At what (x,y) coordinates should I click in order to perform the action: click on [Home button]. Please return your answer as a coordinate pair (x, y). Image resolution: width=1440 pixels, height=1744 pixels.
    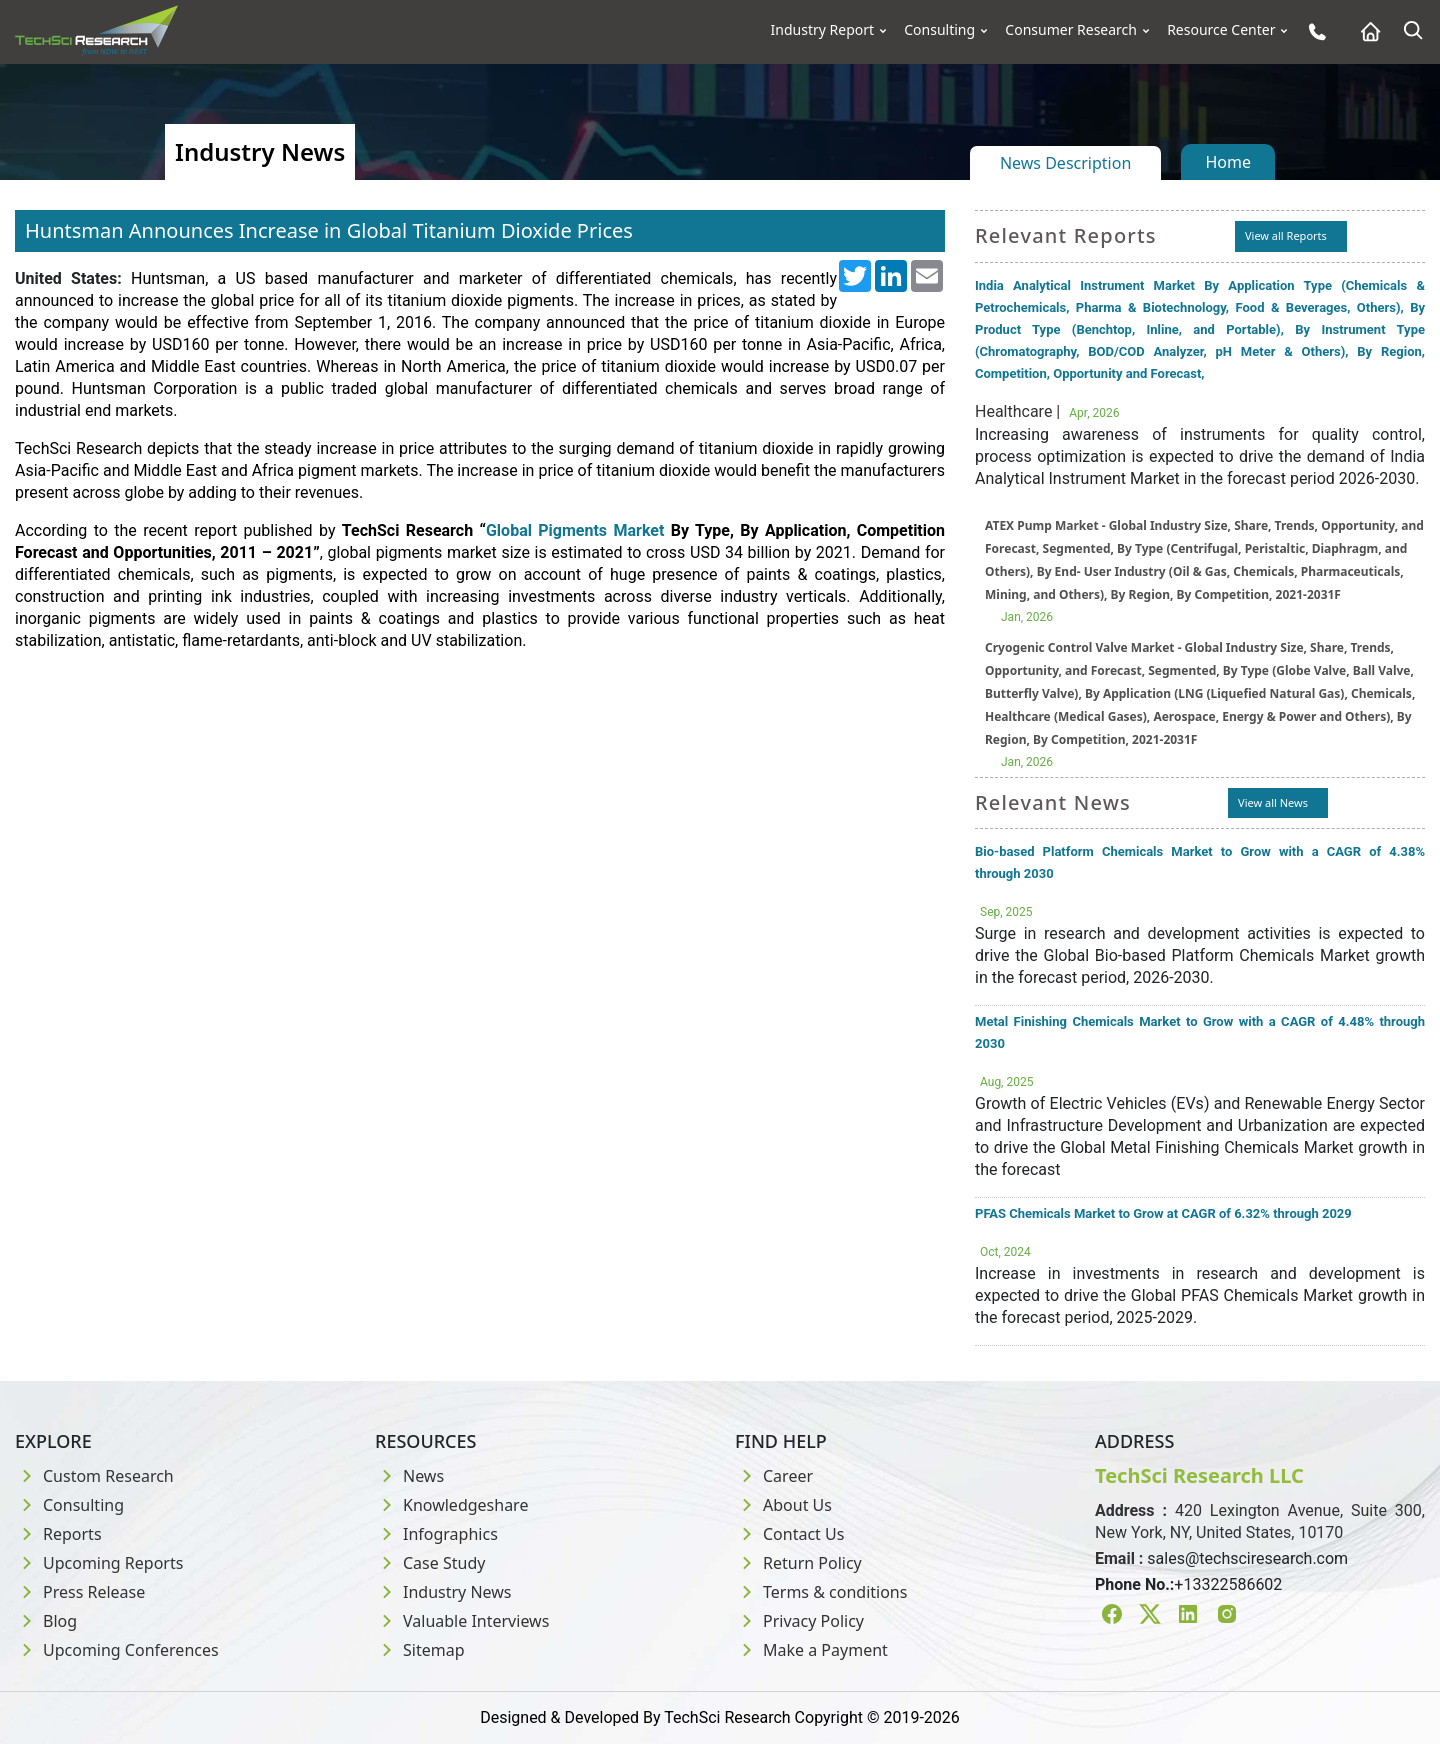
    Looking at the image, I should click on (1365, 31).